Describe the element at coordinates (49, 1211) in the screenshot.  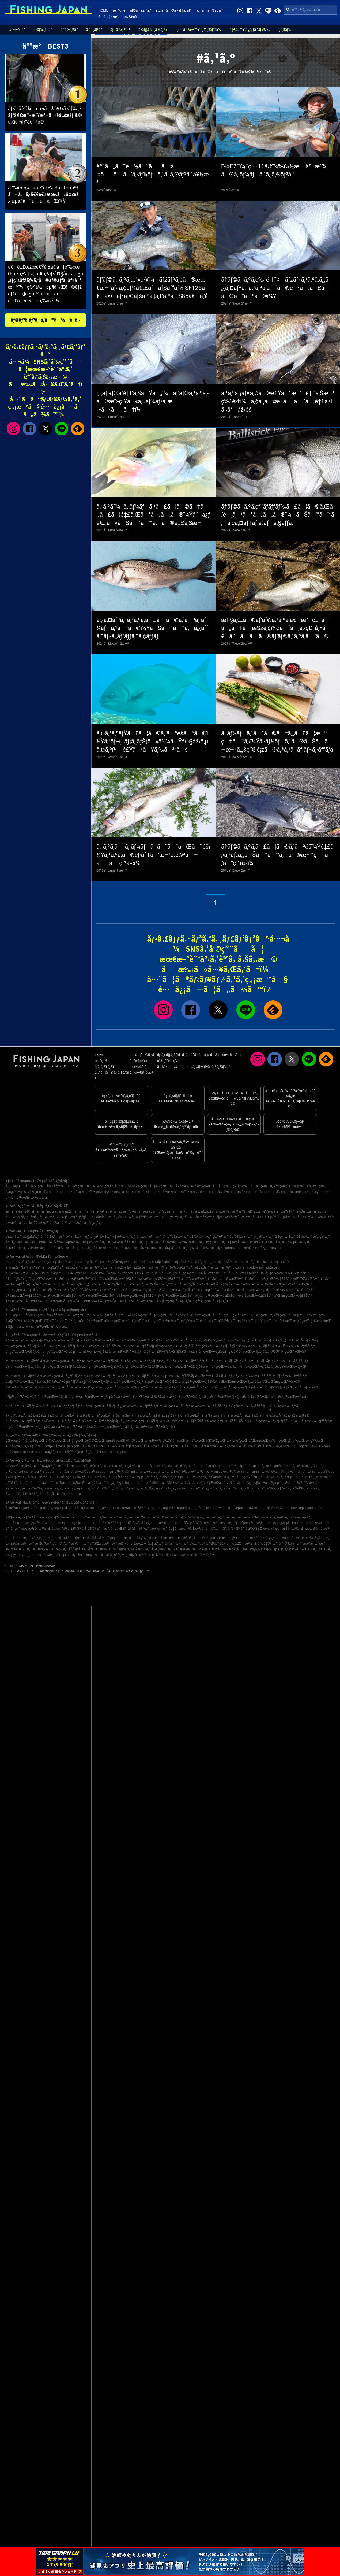
I see `æ¨ªæµœå¸‚` at that location.